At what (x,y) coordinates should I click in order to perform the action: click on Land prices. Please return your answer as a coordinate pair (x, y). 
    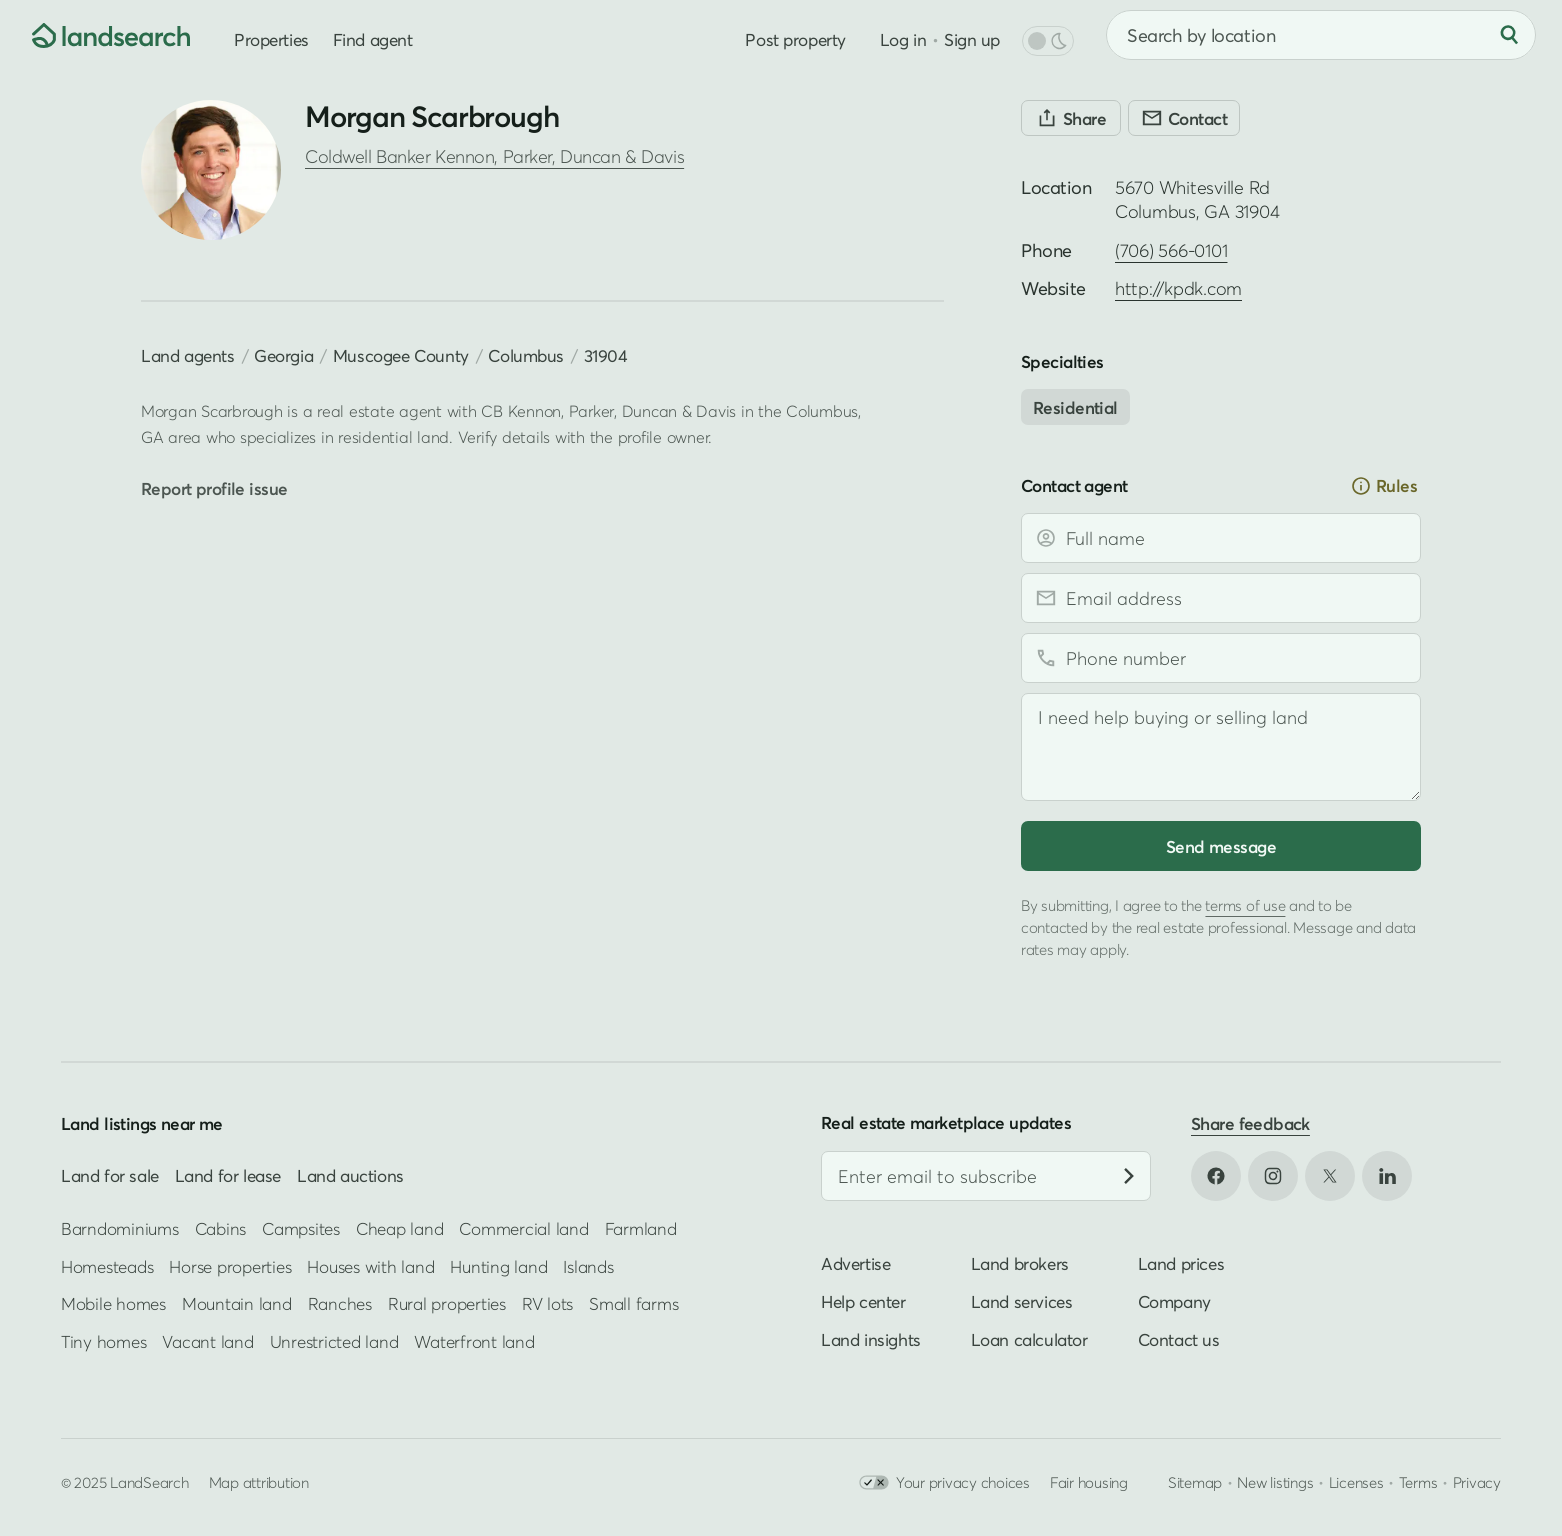
    Looking at the image, I should click on (1181, 1263).